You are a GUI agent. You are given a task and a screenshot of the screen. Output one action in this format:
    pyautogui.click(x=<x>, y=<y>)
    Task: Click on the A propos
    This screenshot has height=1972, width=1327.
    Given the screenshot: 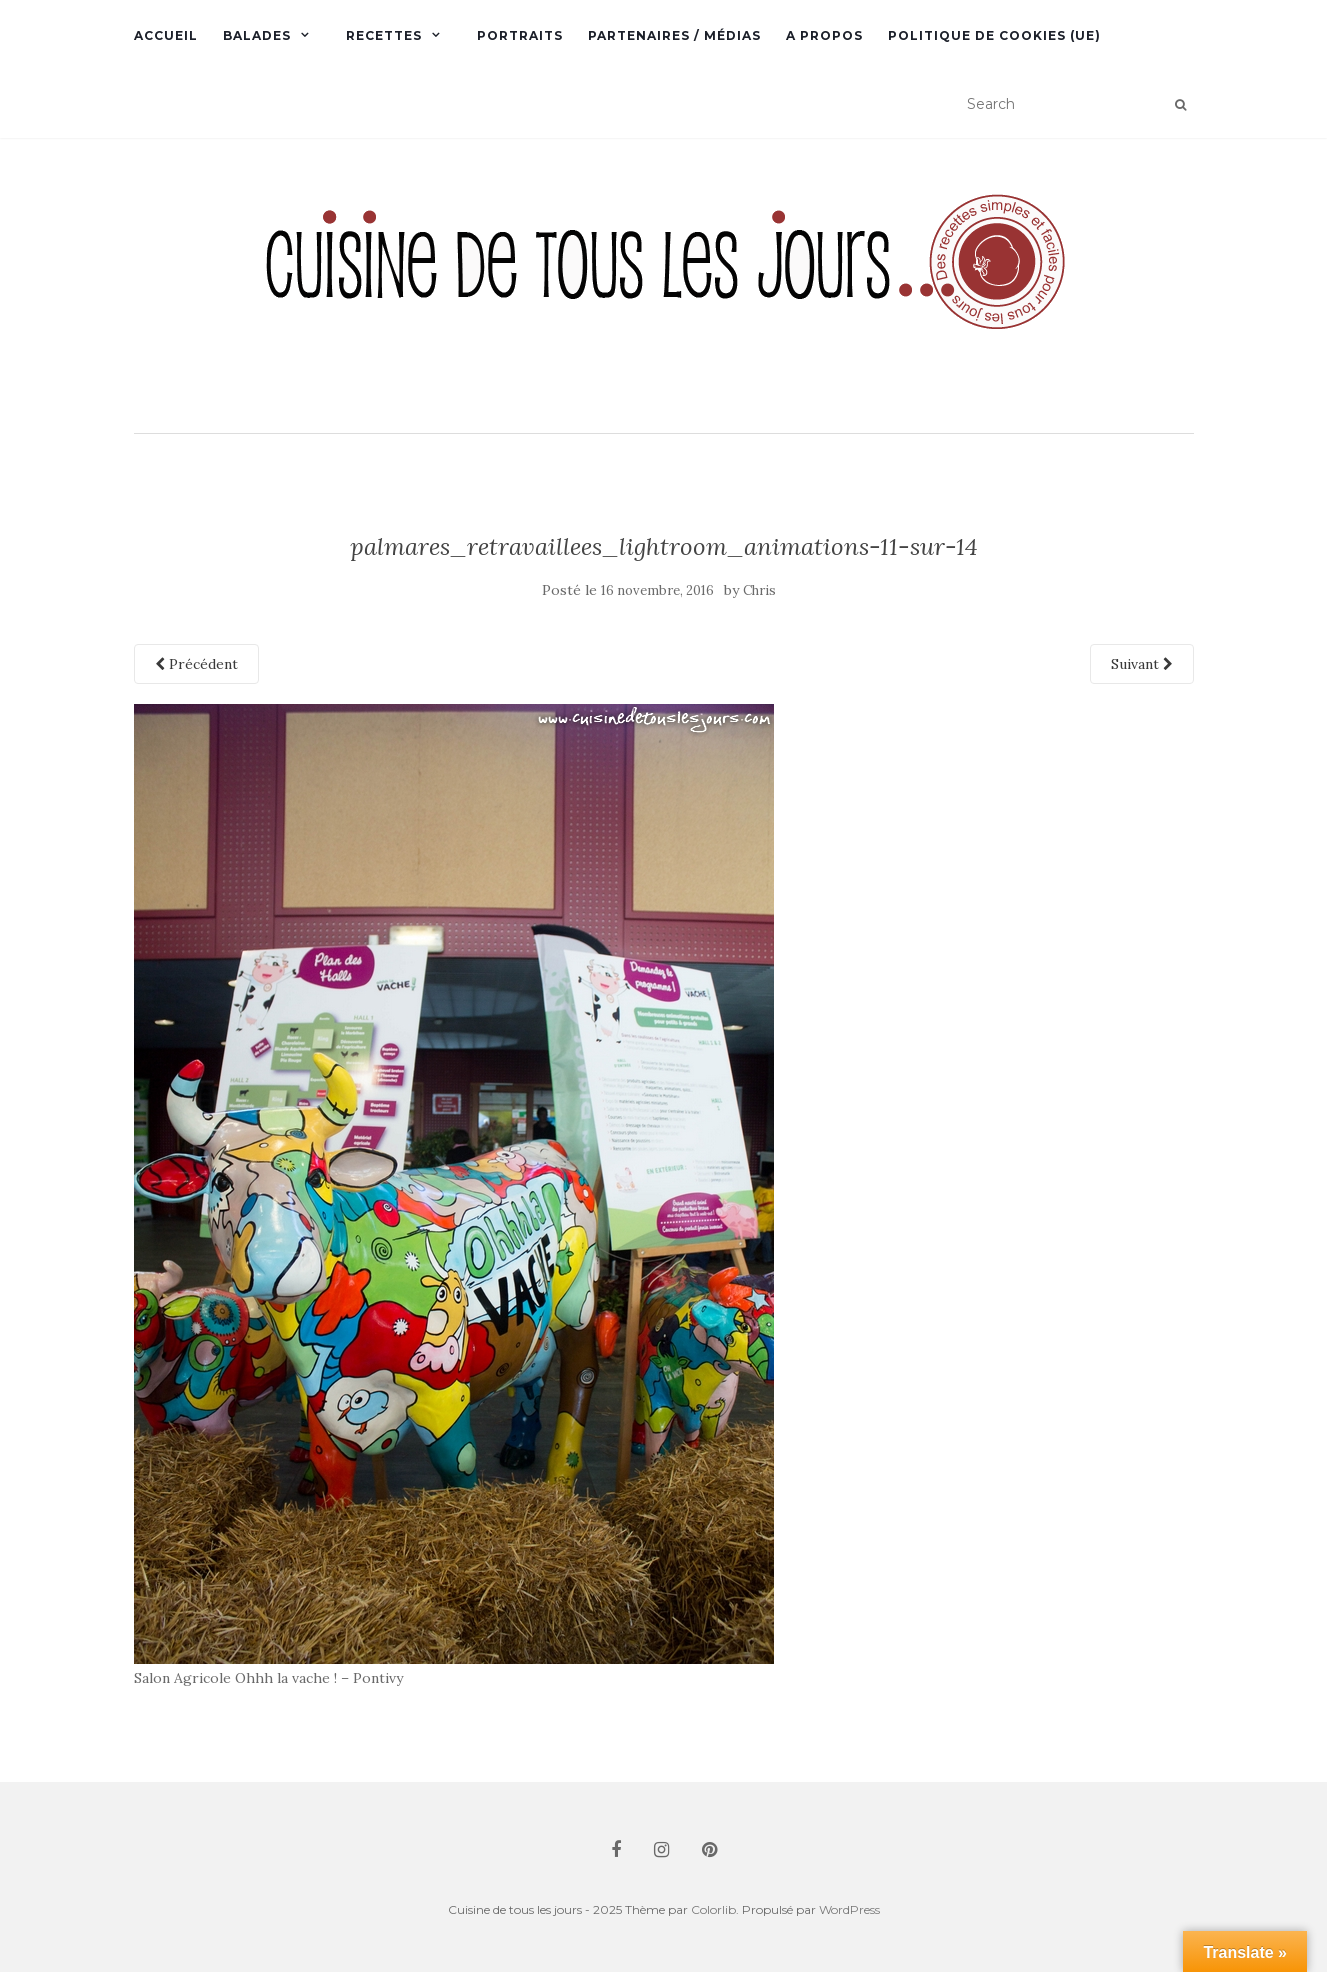 What is the action you would take?
    pyautogui.click(x=824, y=35)
    